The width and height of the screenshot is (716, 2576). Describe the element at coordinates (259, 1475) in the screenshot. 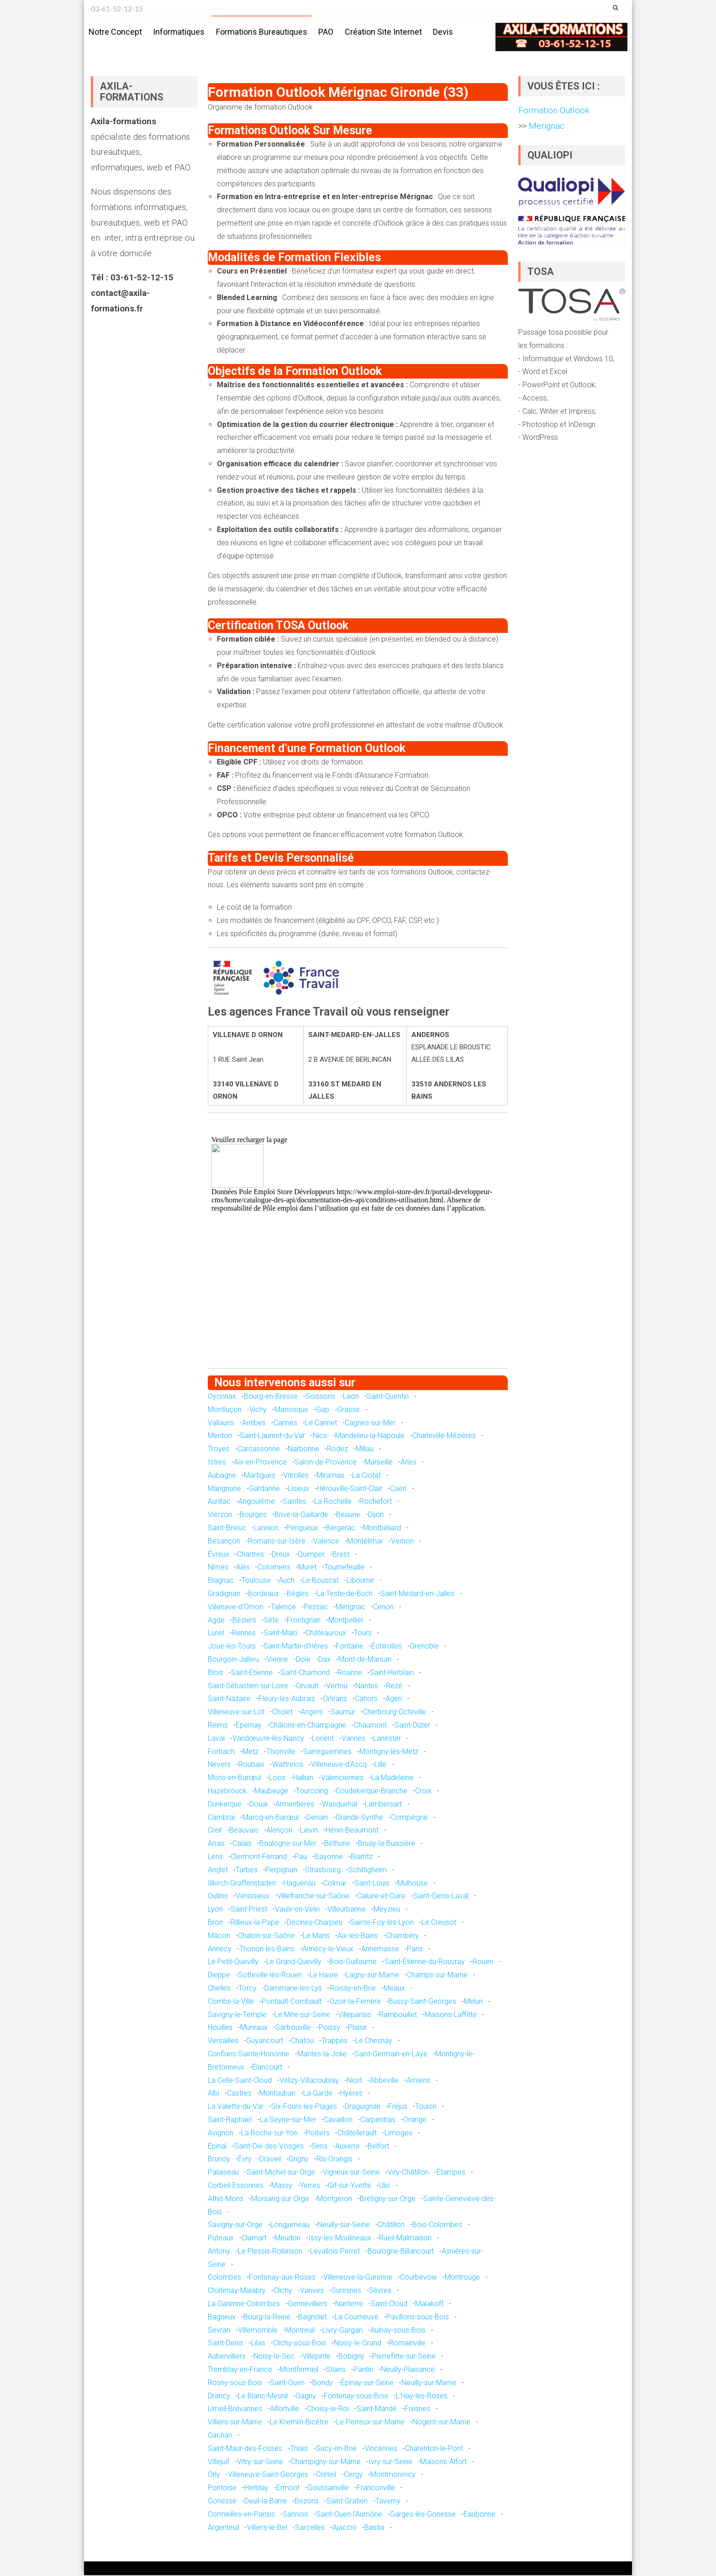

I see `Martigues` at that location.